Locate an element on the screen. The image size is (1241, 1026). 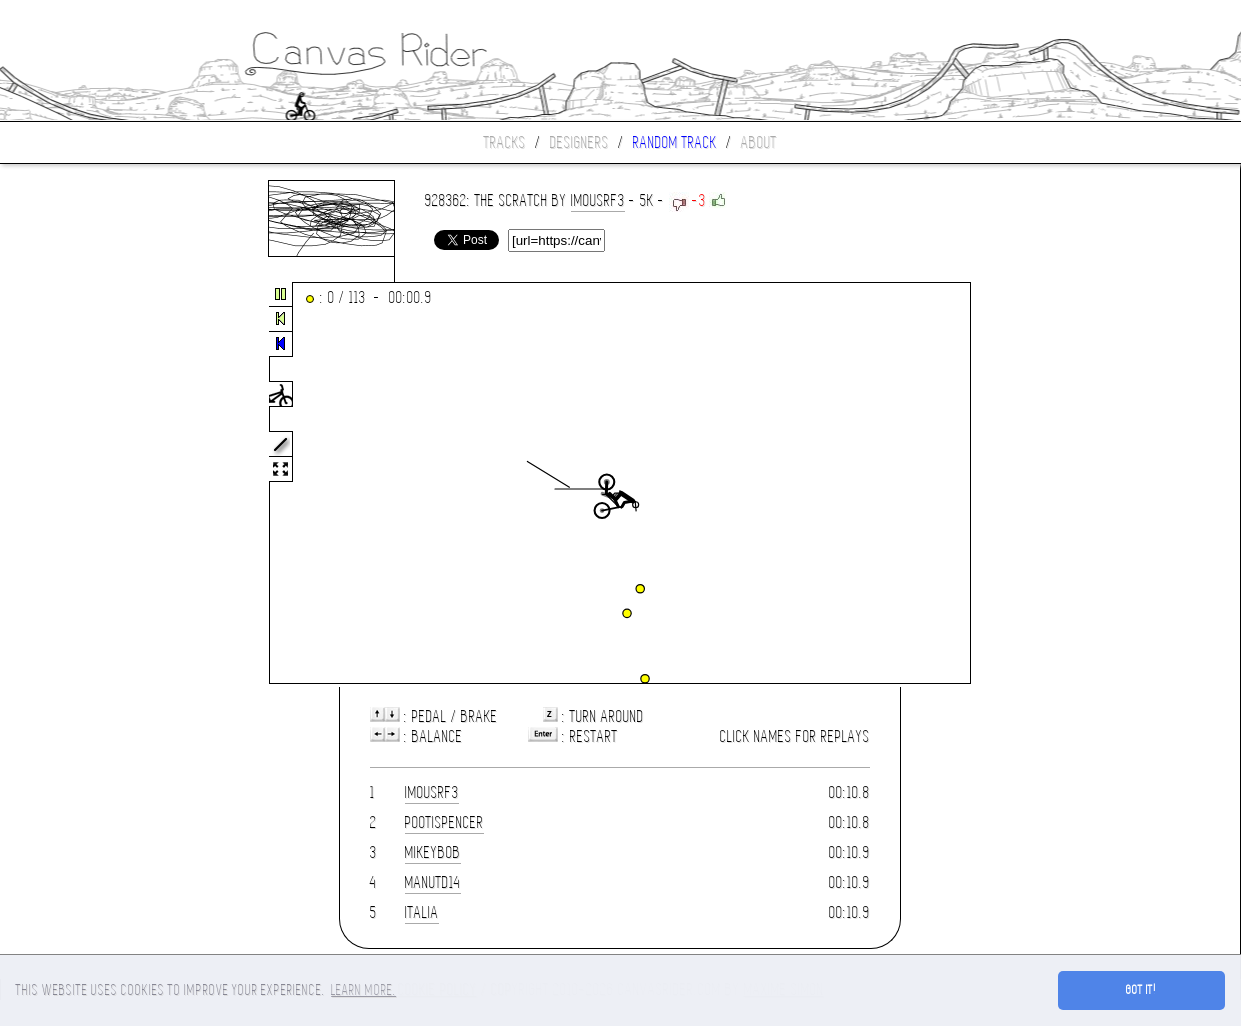
mikeybob is located at coordinates (433, 852).